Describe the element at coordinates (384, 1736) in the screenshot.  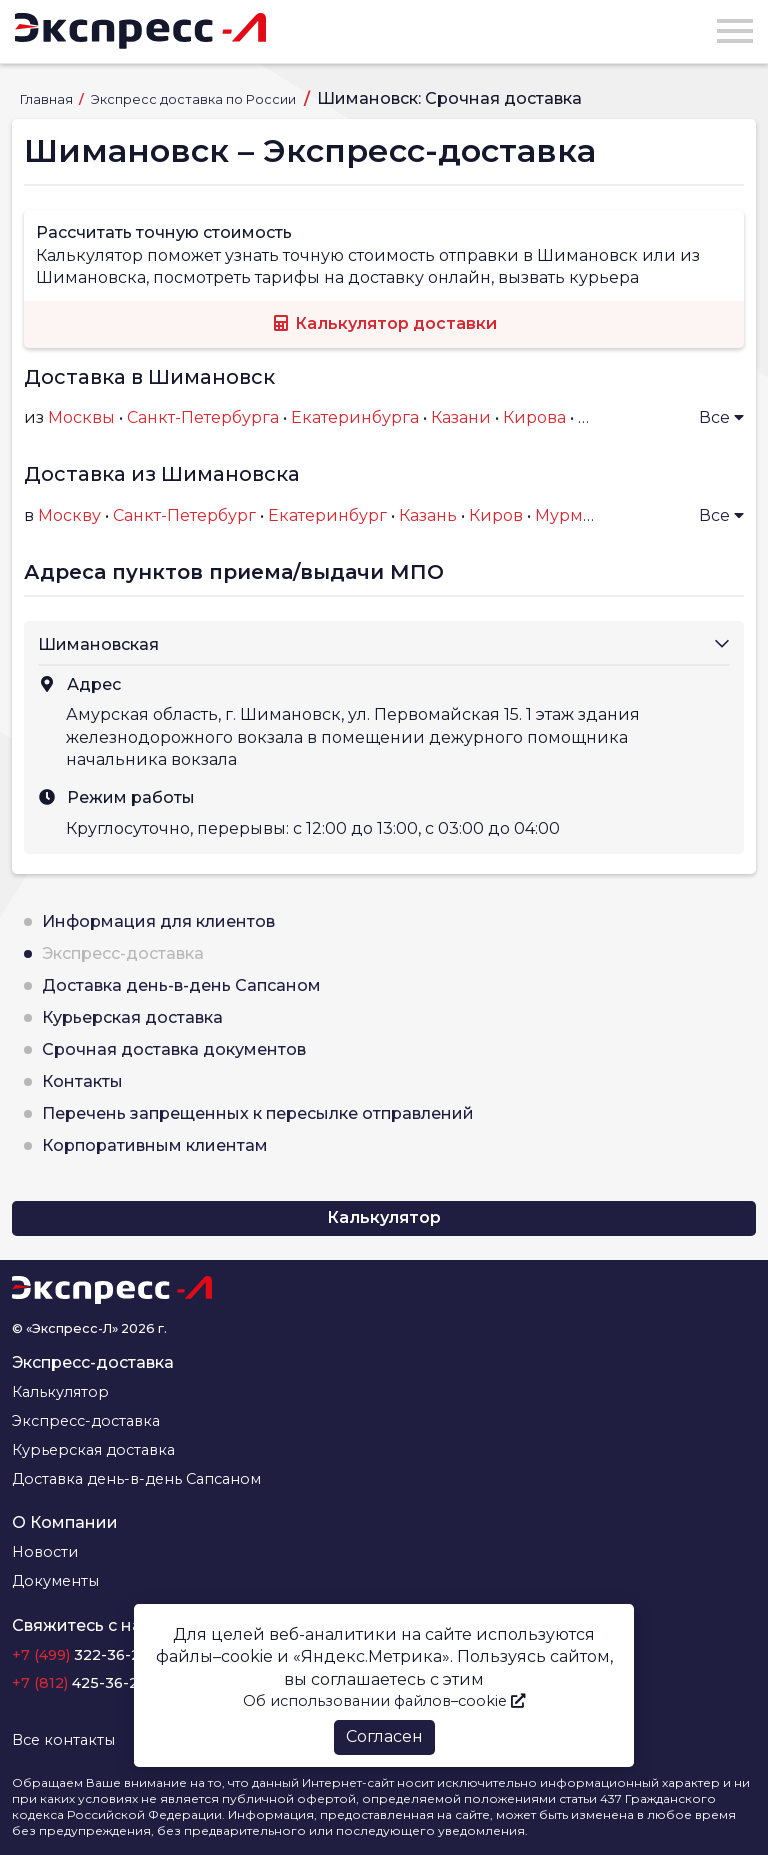
I see `Согласен` at that location.